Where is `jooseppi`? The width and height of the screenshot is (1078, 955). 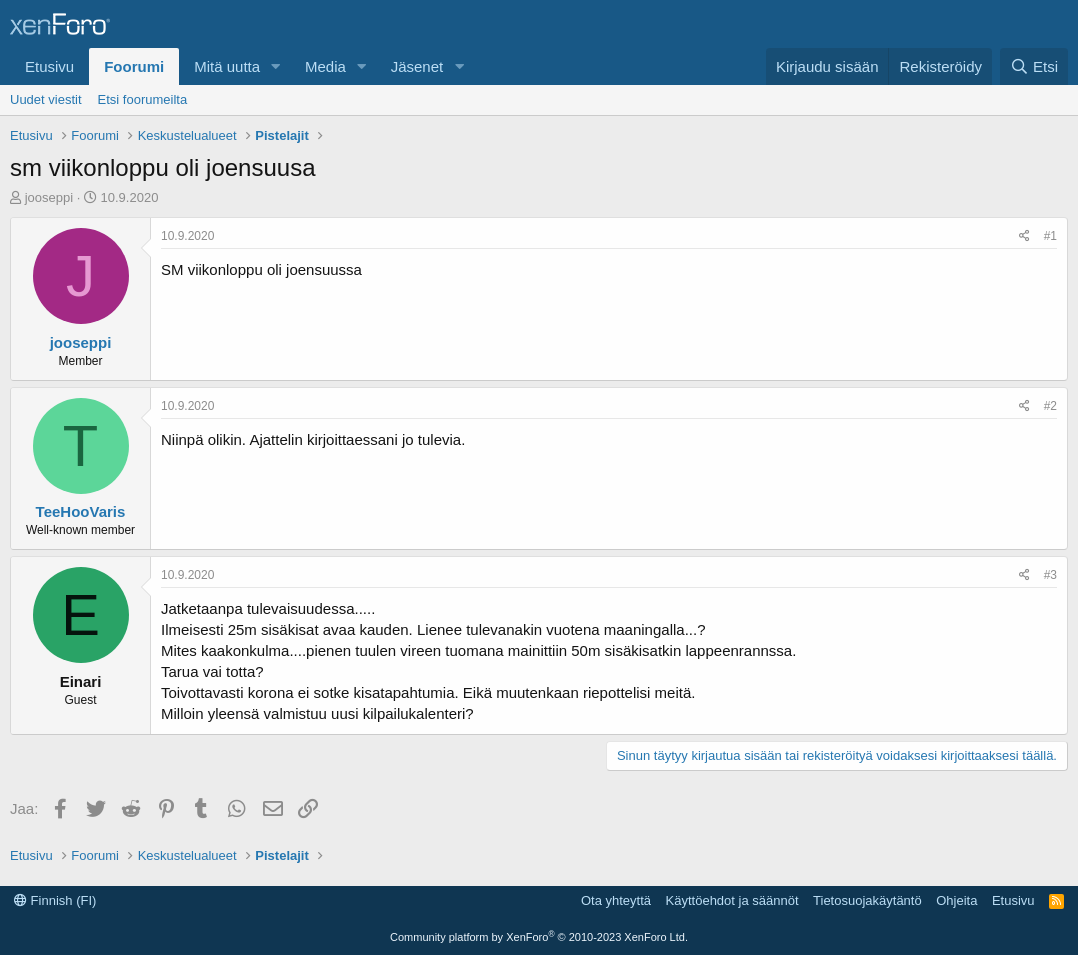 jooseppi is located at coordinates (49, 197).